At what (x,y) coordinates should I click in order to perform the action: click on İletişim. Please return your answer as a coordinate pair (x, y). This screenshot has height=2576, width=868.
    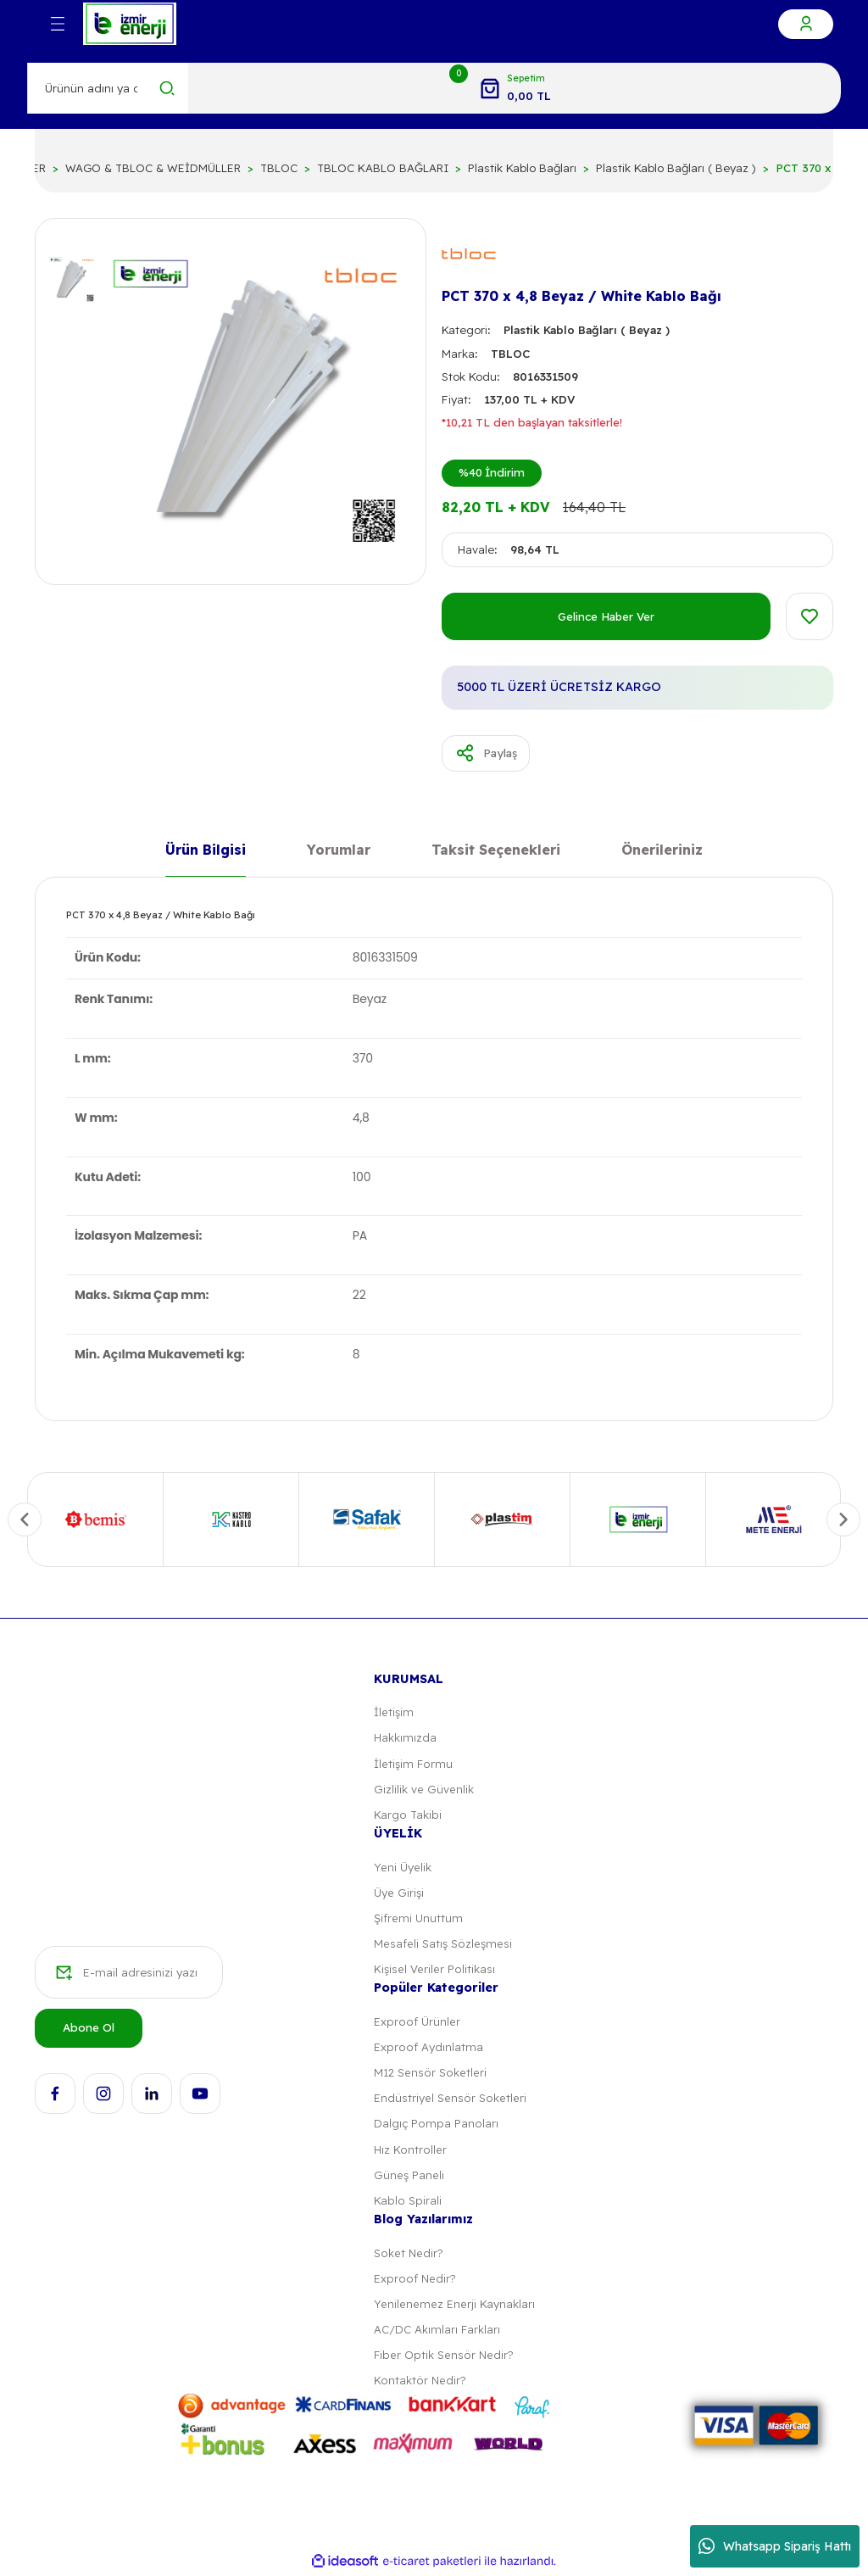
    Looking at the image, I should click on (394, 1713).